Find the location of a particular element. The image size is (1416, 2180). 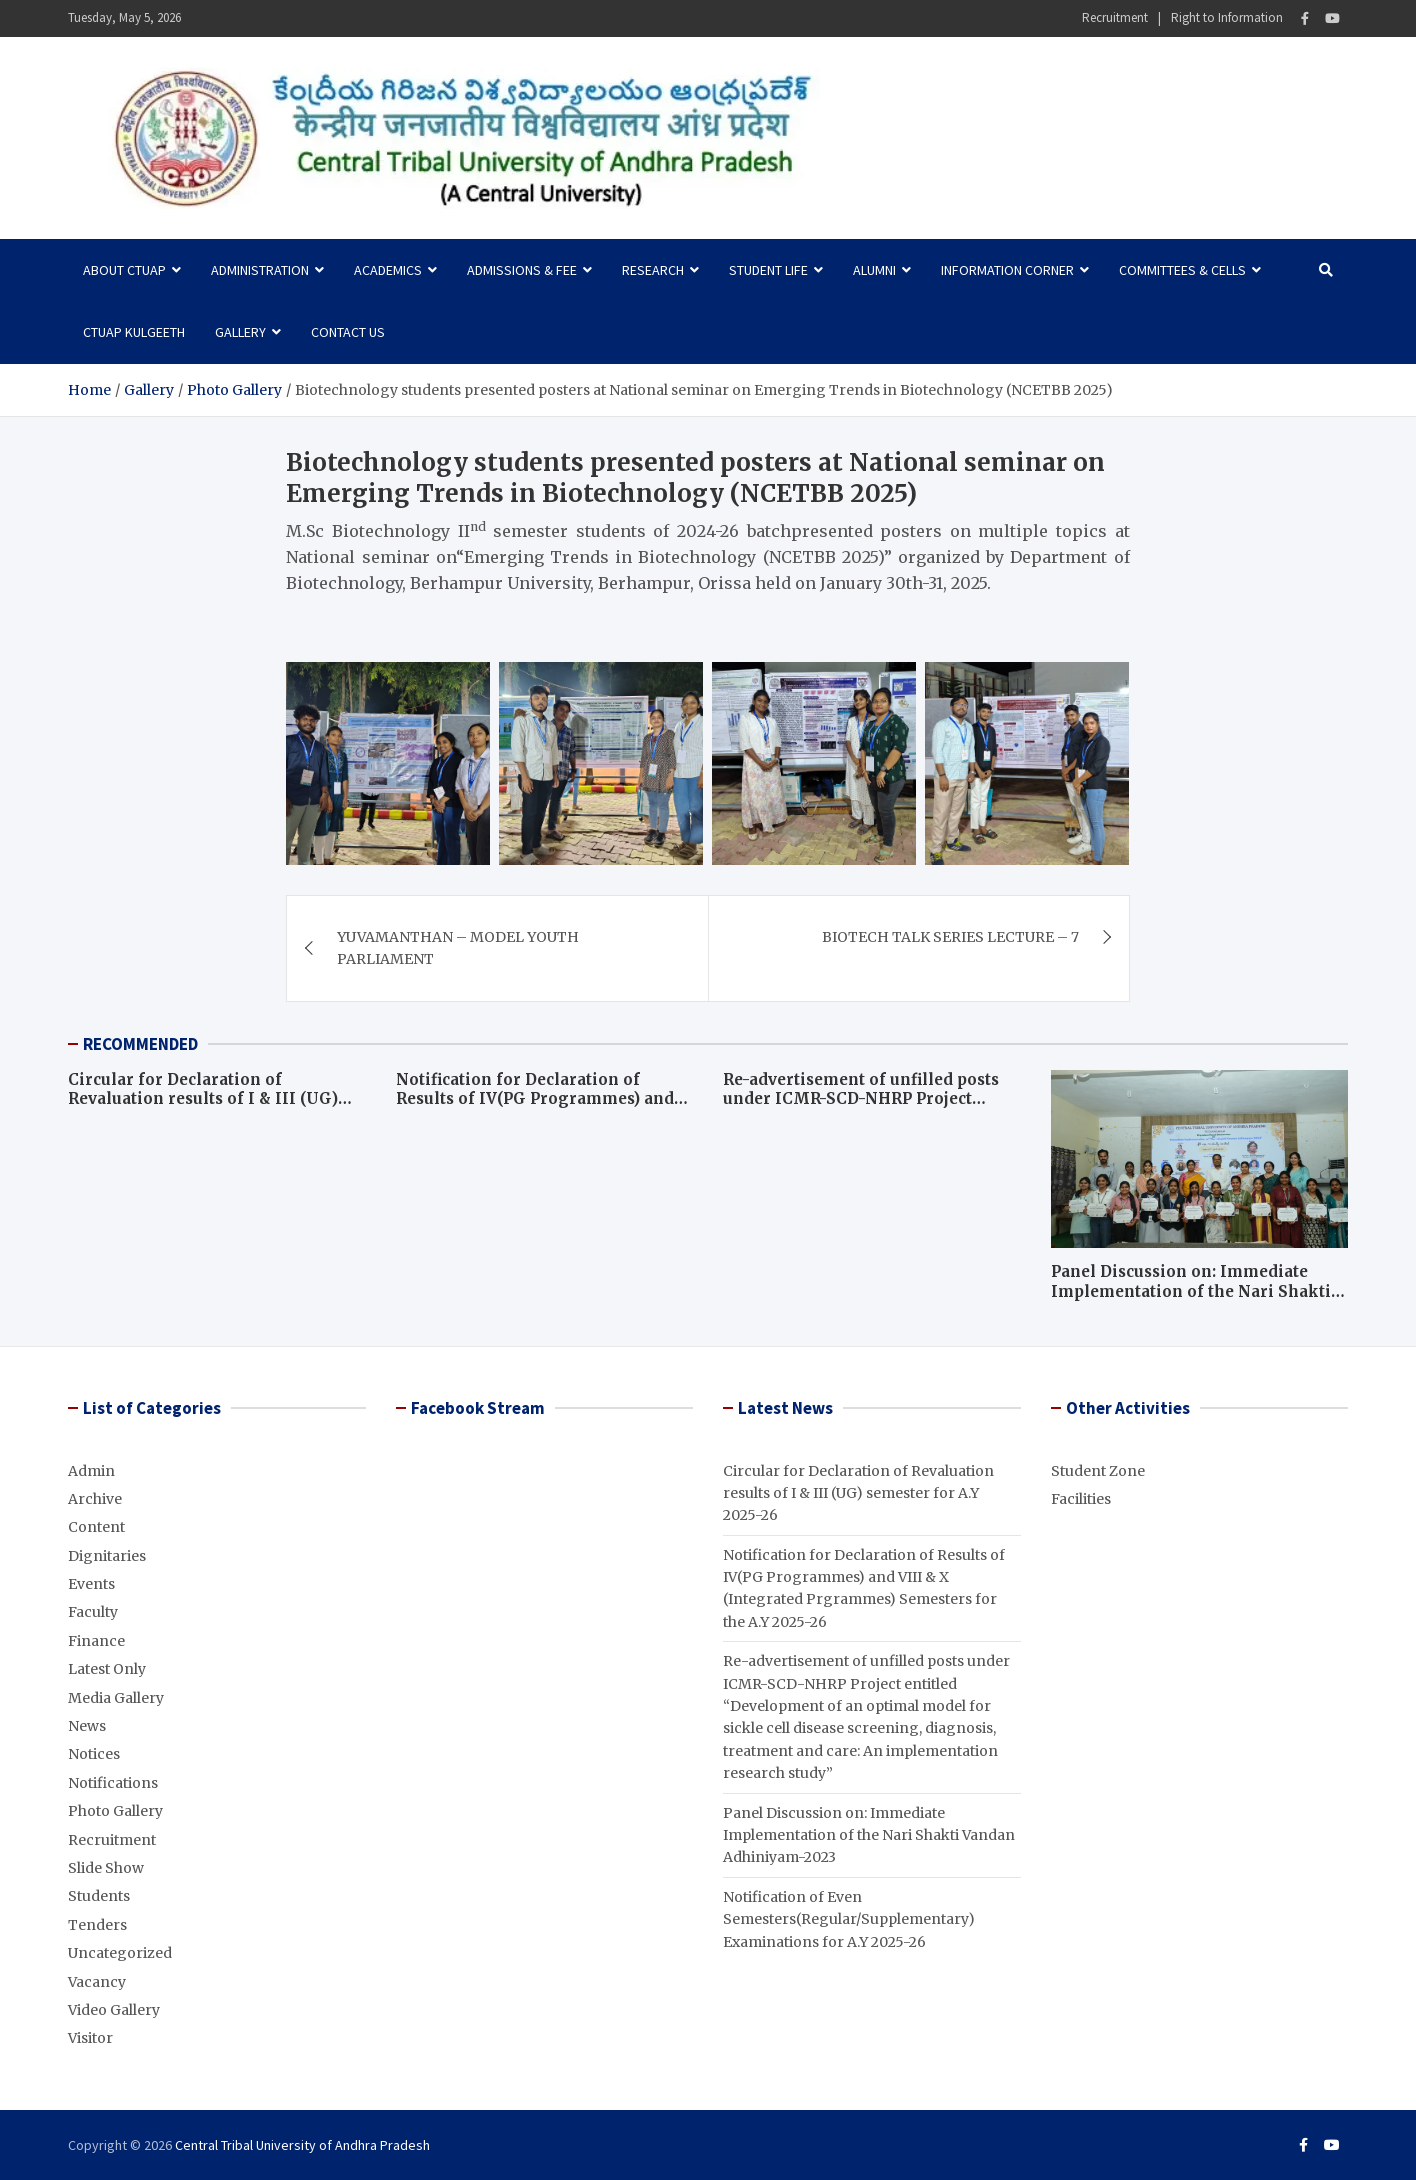

Content is located at coordinates (96, 1527).